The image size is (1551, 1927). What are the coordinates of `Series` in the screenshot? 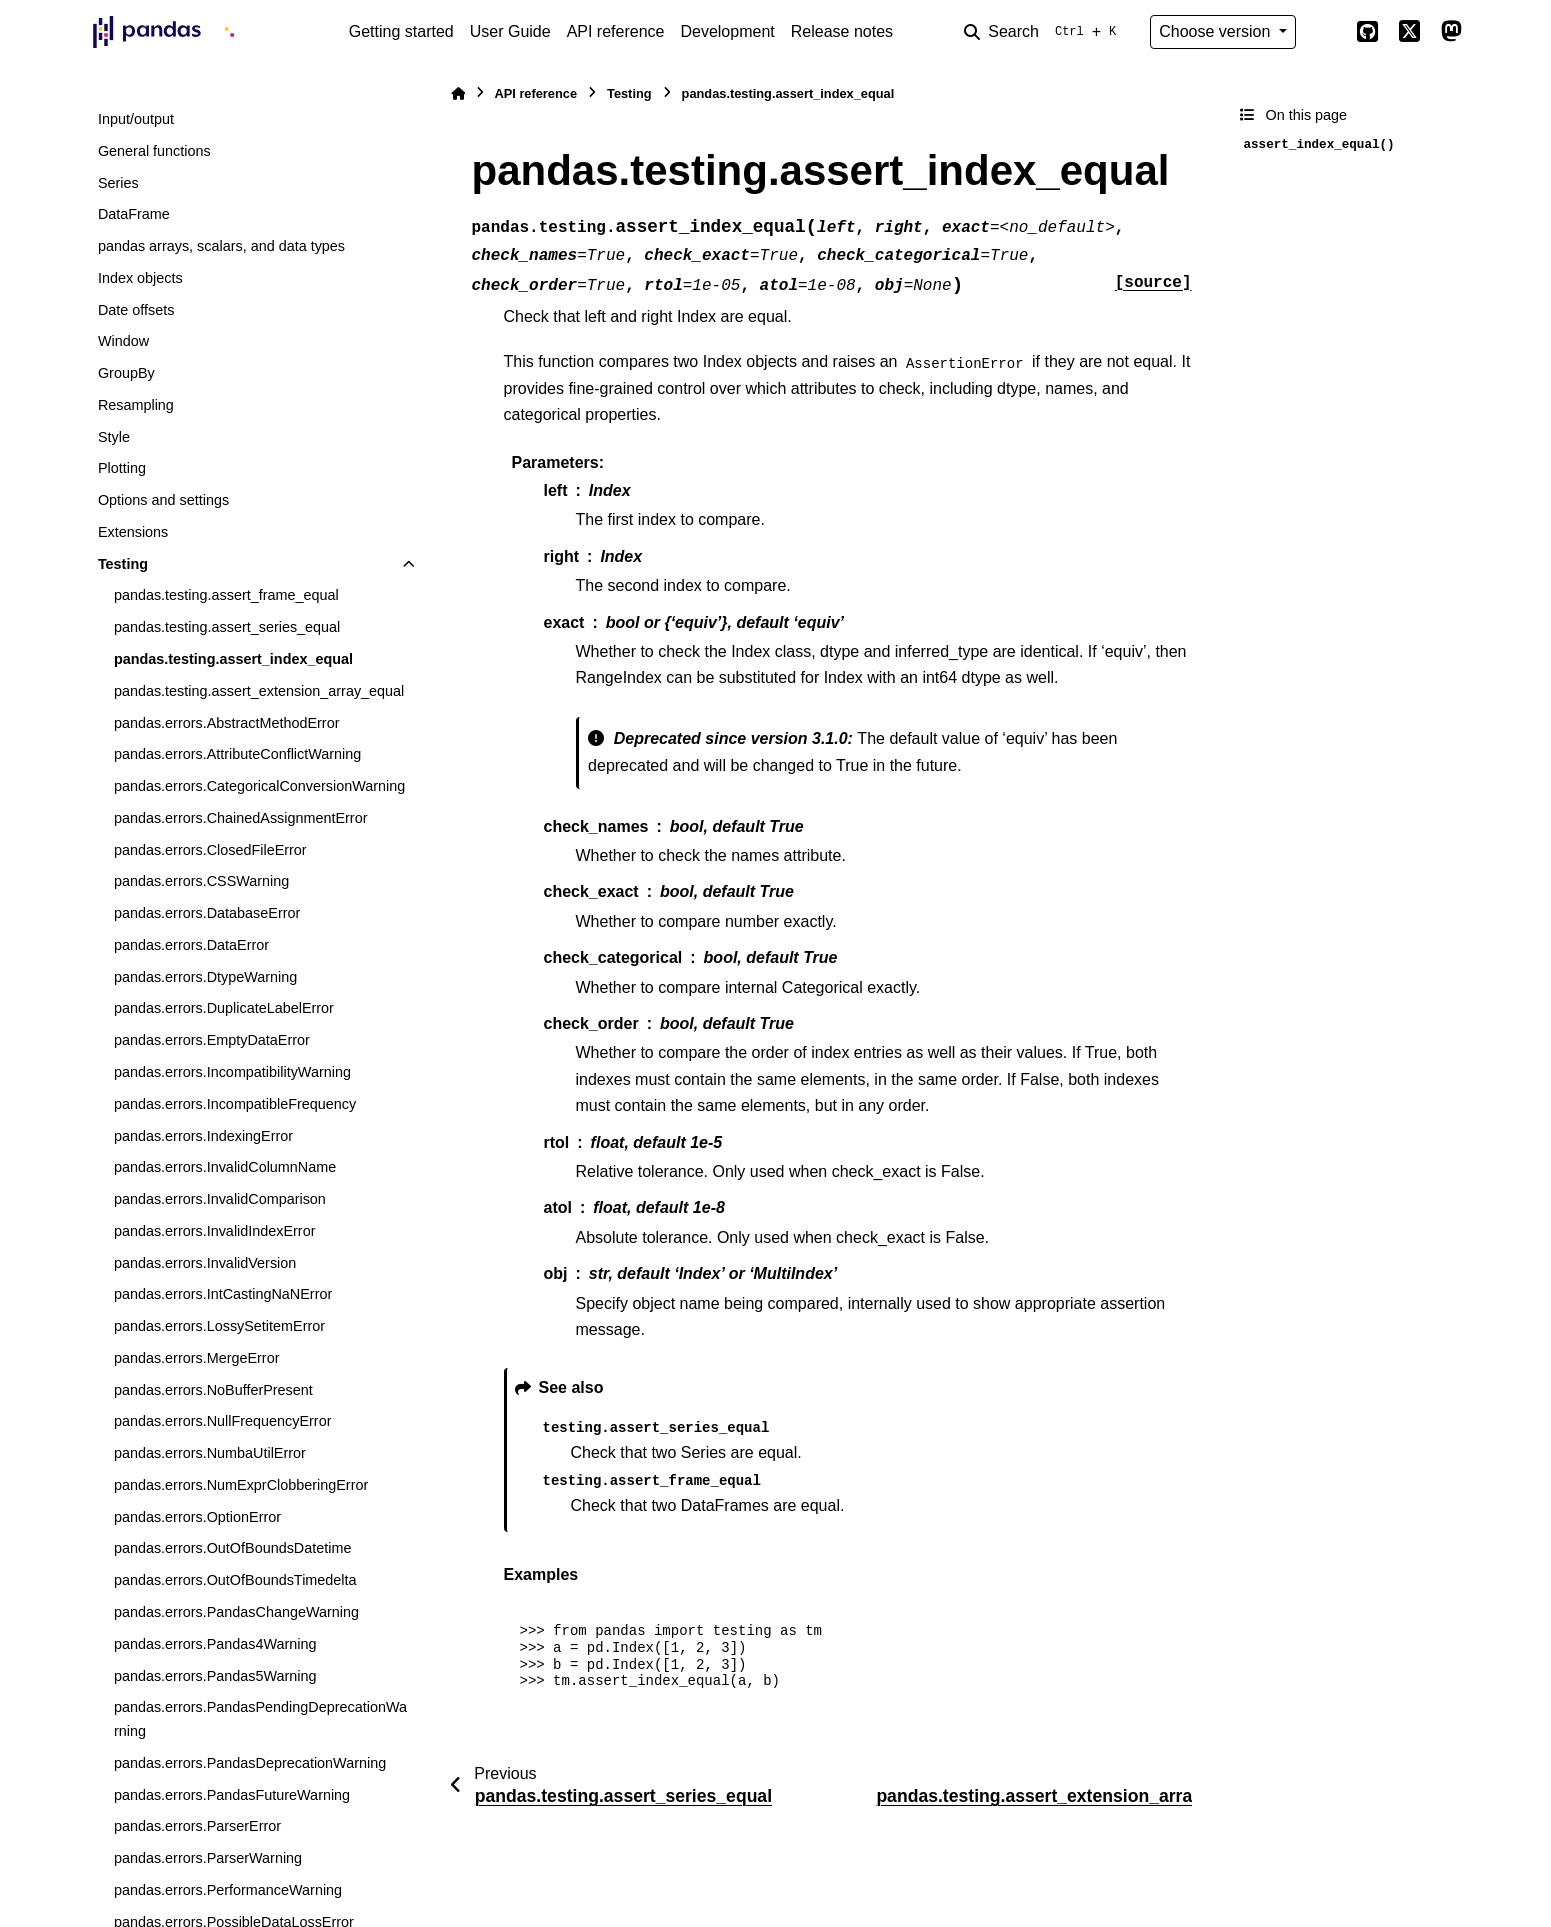 It's located at (118, 183).